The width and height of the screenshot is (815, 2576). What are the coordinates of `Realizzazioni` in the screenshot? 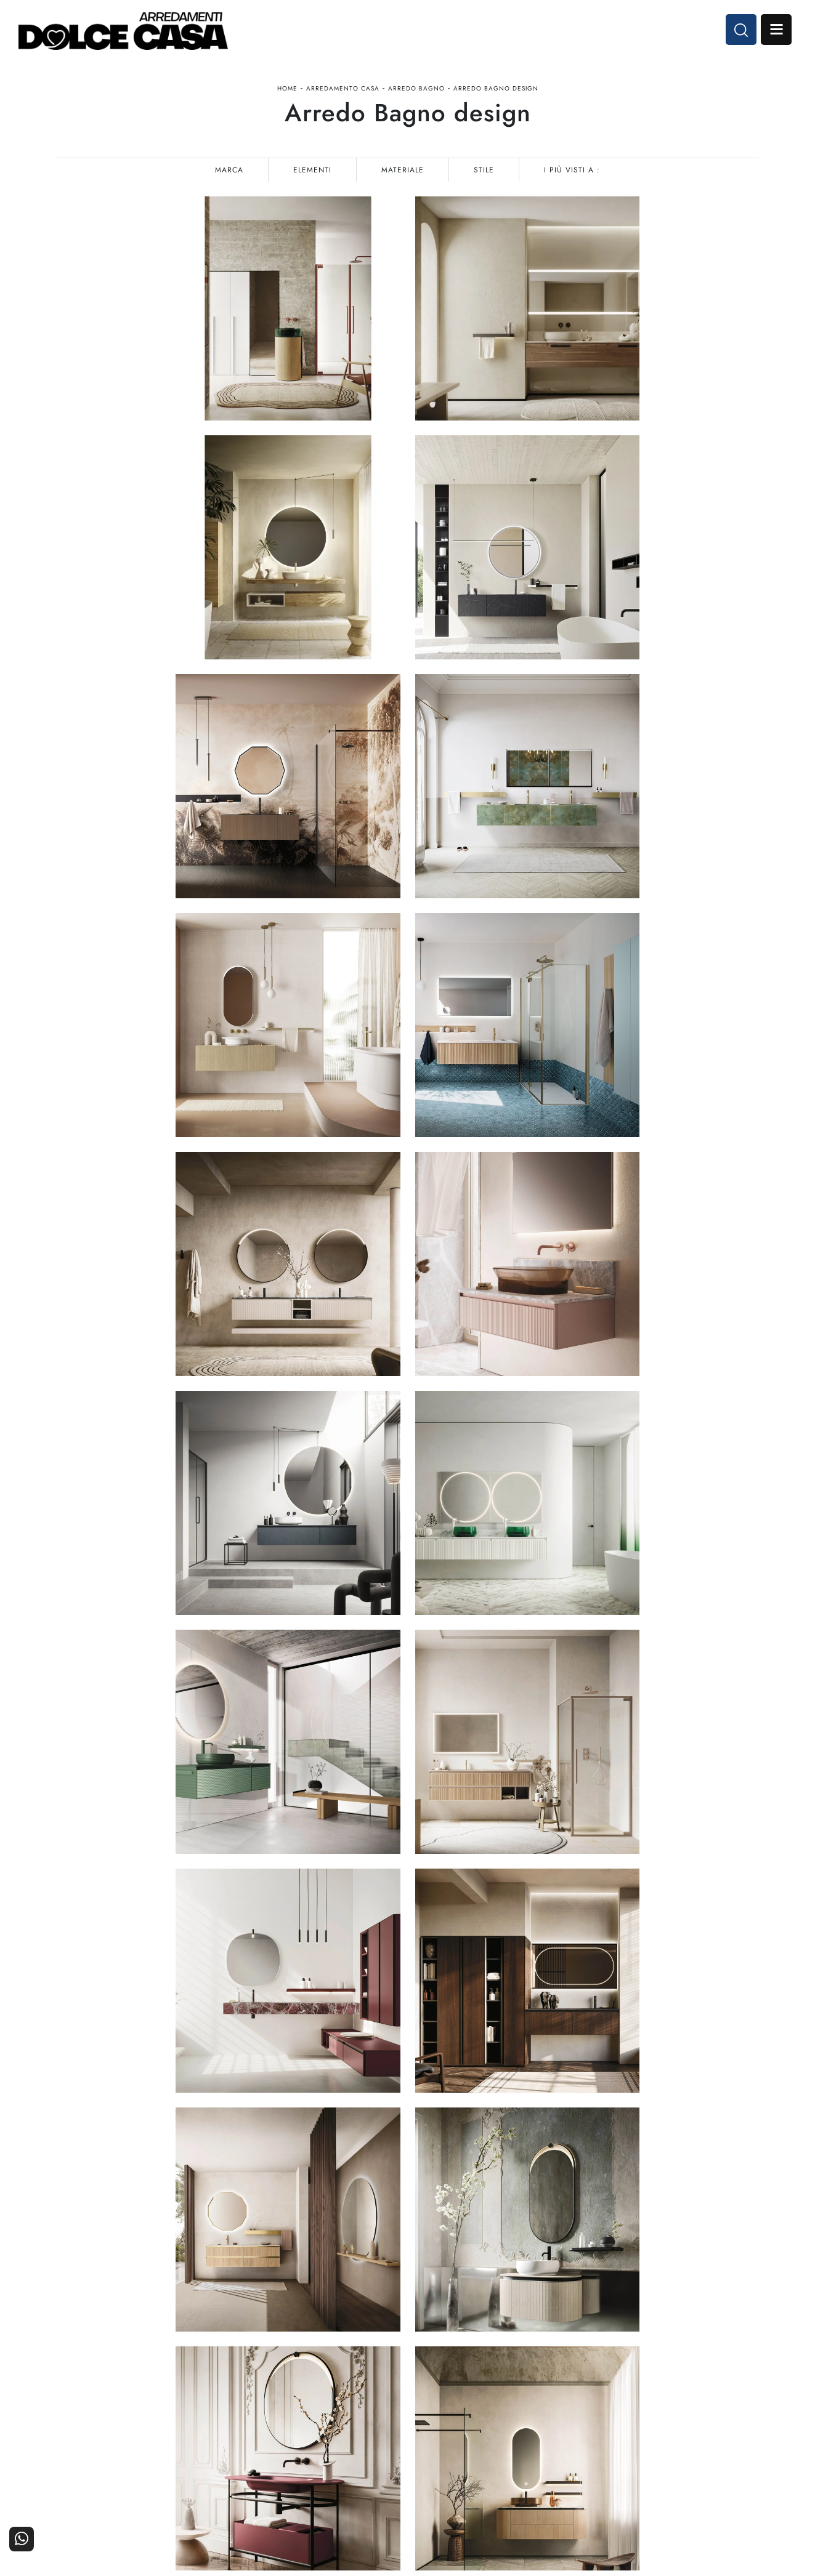 It's located at (726, 2441).